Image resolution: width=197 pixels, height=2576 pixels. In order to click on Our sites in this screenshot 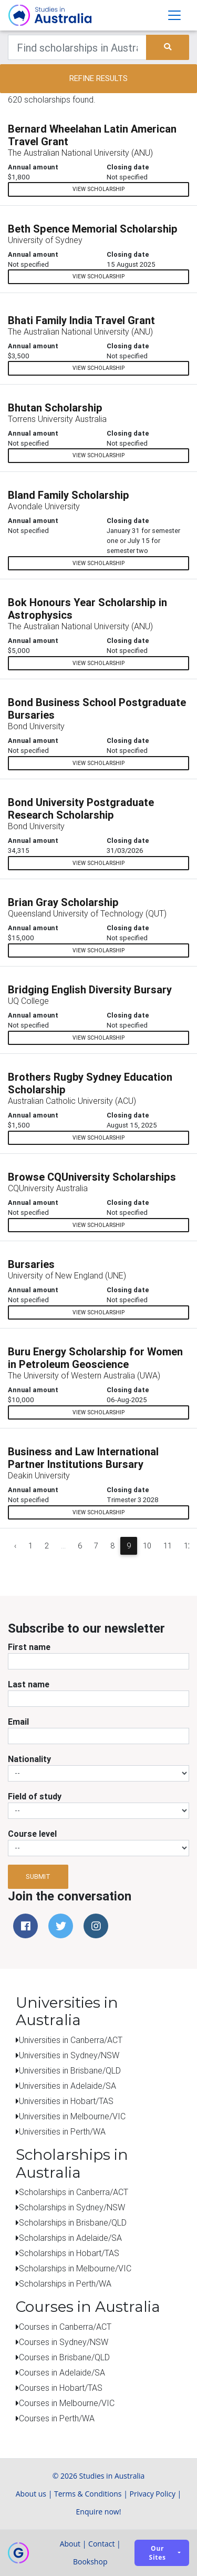, I will do `click(157, 2553)`.